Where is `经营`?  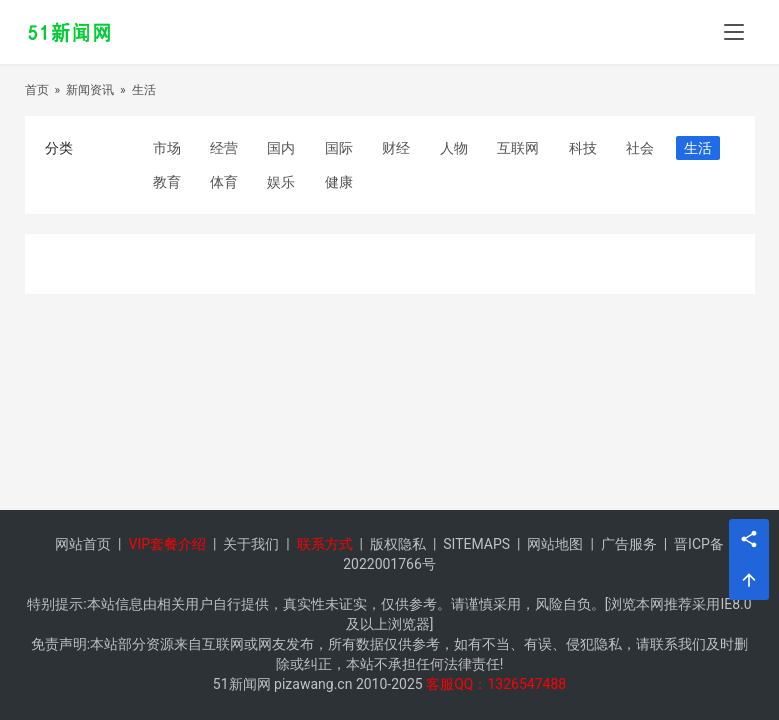 经营 is located at coordinates (224, 148).